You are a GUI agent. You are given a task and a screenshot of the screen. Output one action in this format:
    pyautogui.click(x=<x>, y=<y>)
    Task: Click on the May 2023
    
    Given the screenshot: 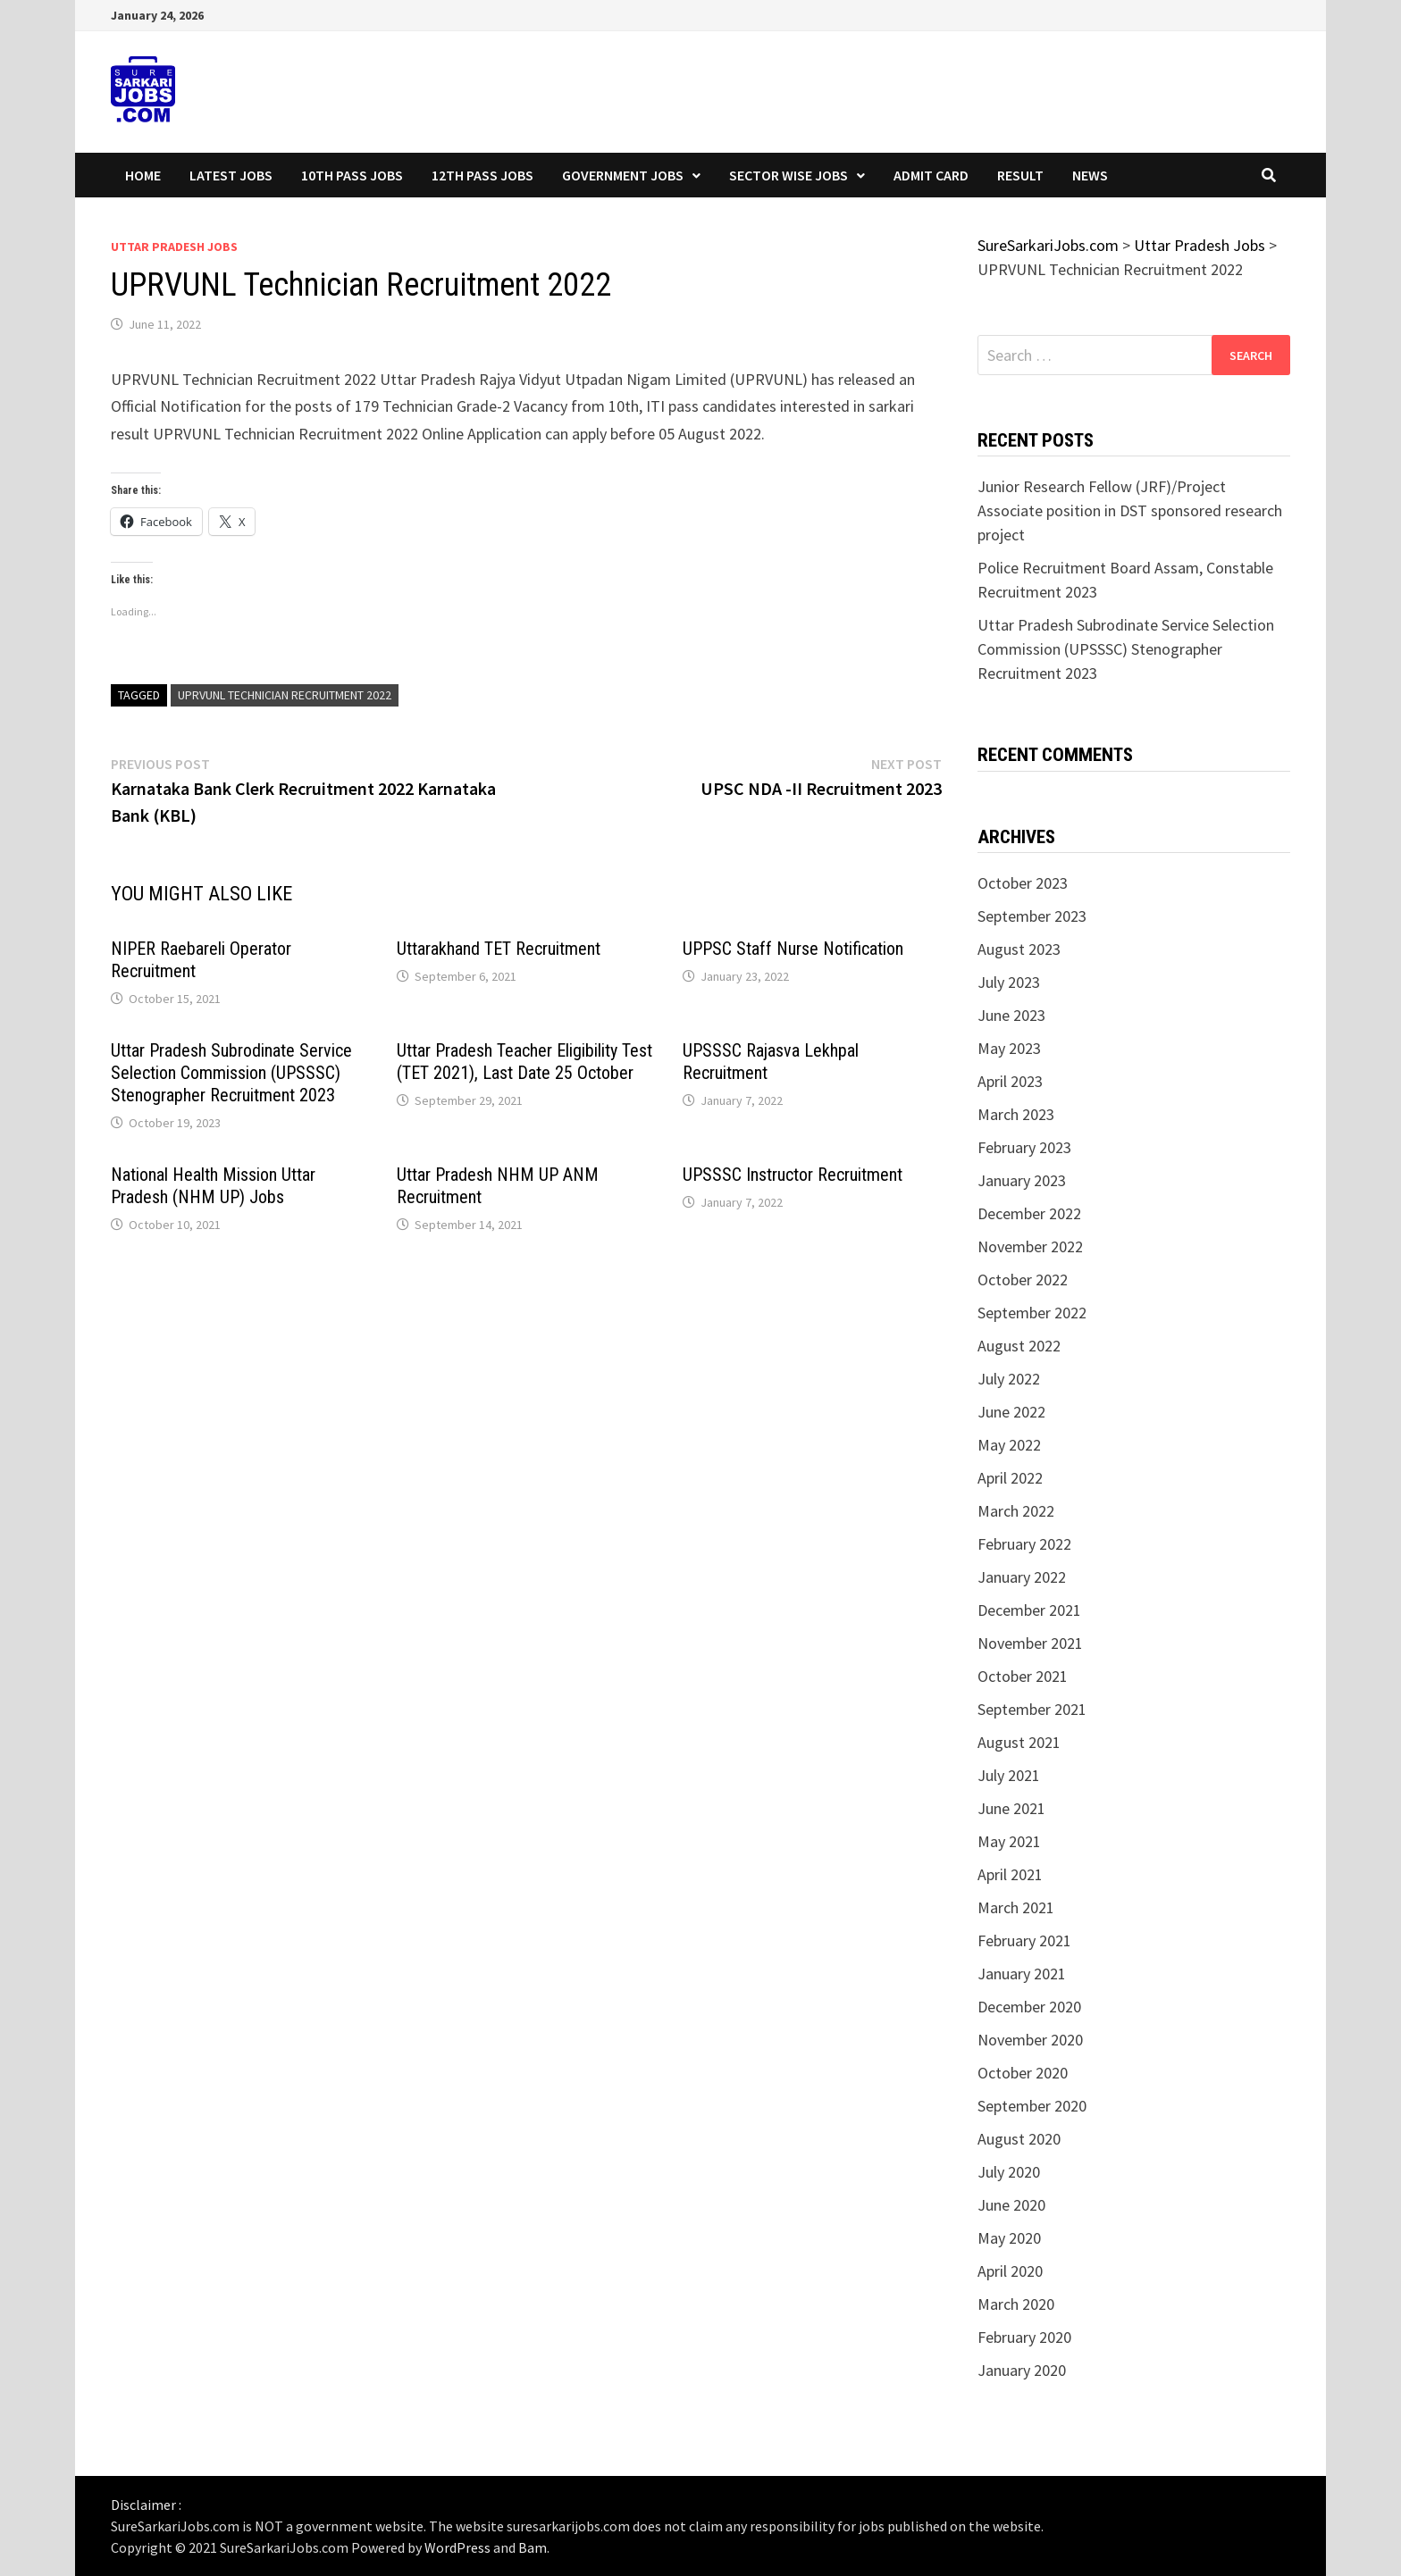 What is the action you would take?
    pyautogui.click(x=1009, y=1048)
    